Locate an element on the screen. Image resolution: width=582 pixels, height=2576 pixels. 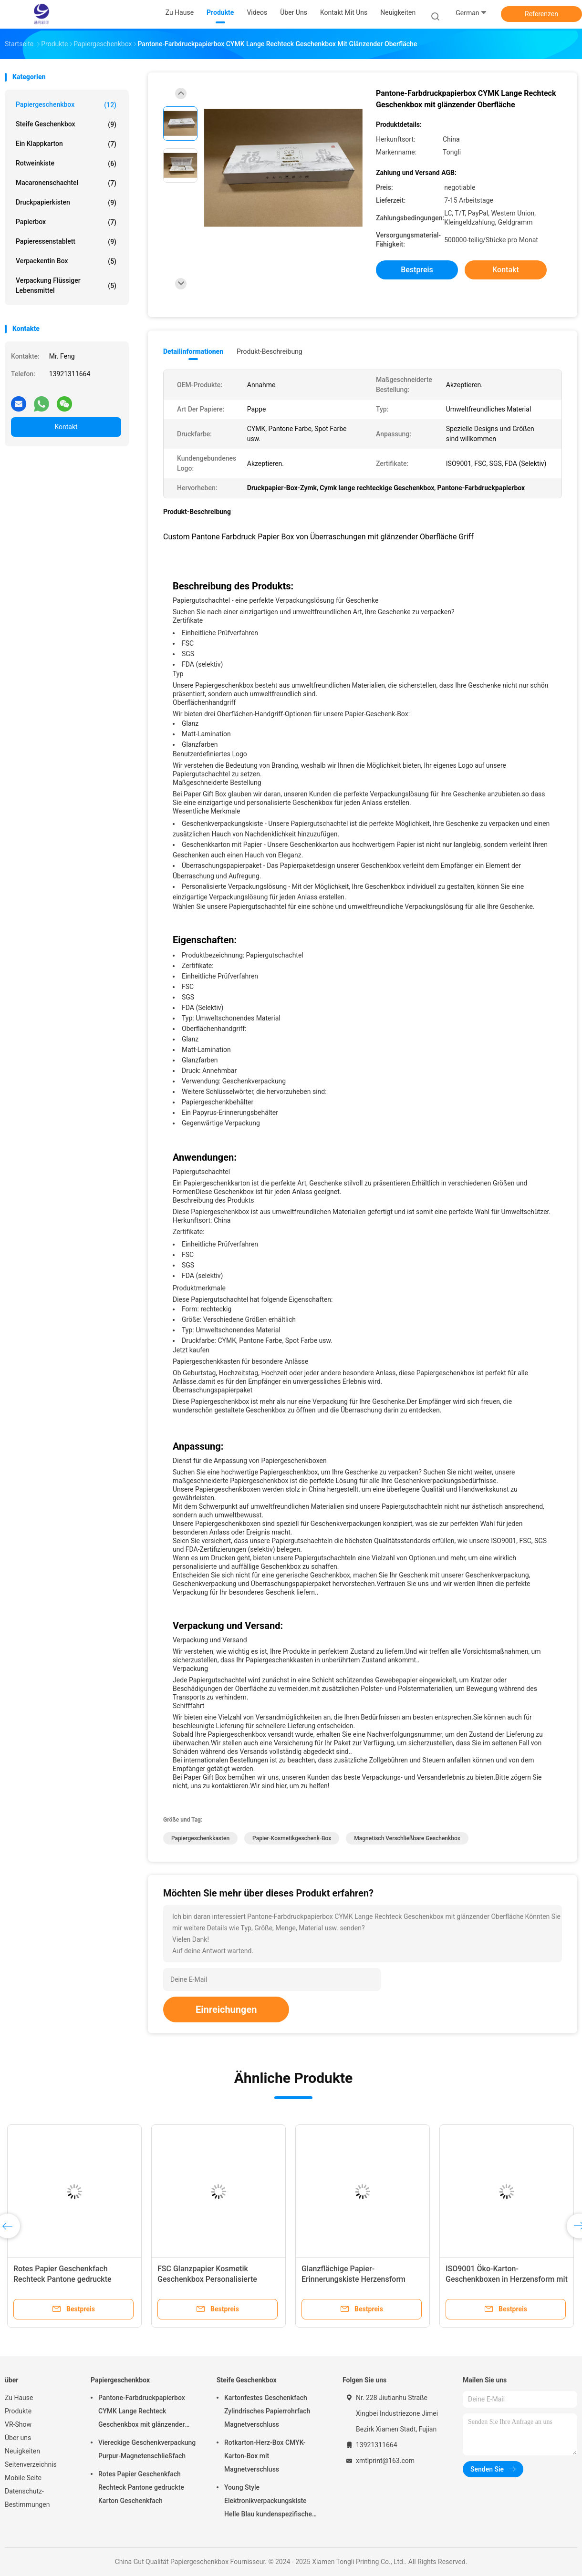
ISO9001 Öko-Karton-Geschenkboxen in Herzensform mit Spot-Farbdruck is located at coordinates (507, 2279).